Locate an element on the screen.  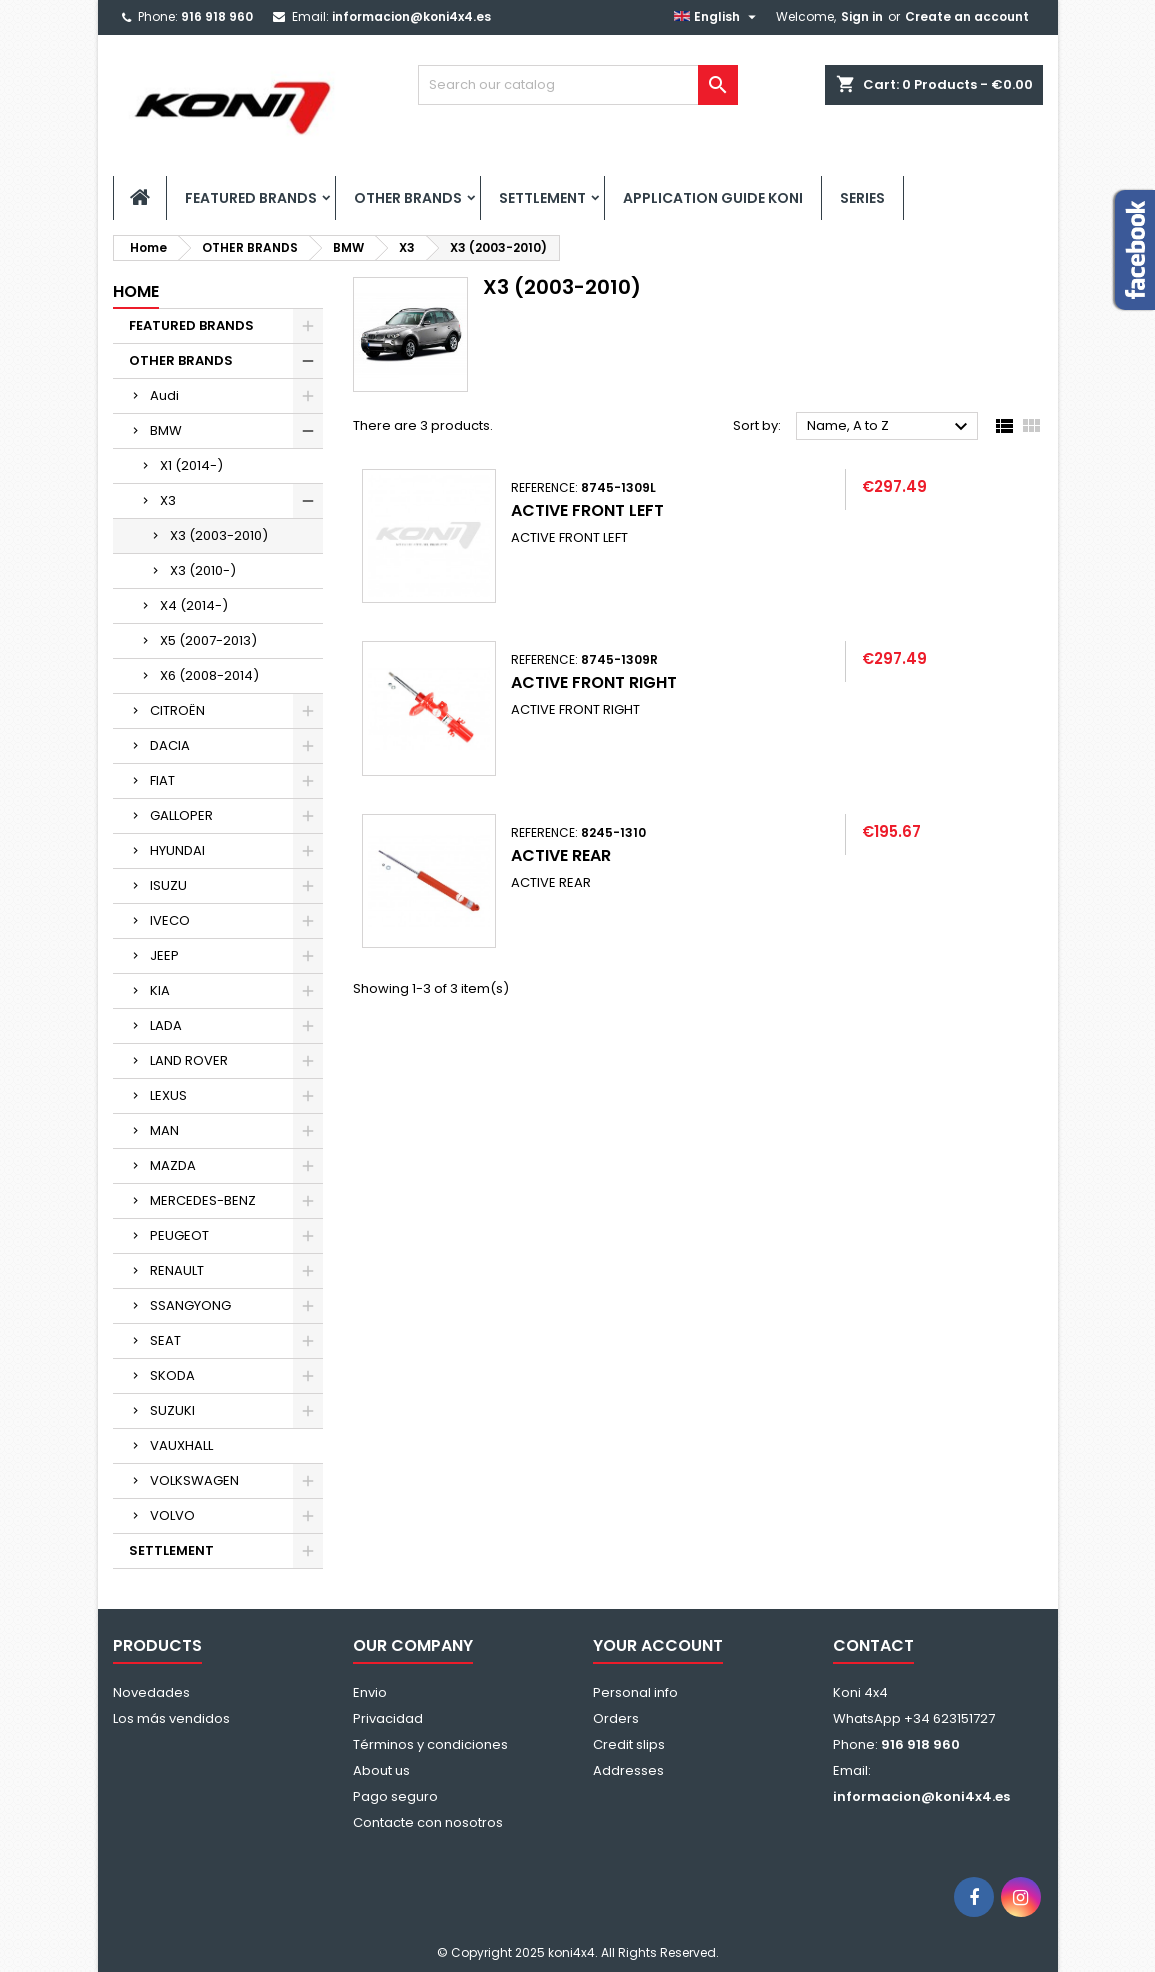
APPLICATION GUIDE KONI is located at coordinates (713, 198).